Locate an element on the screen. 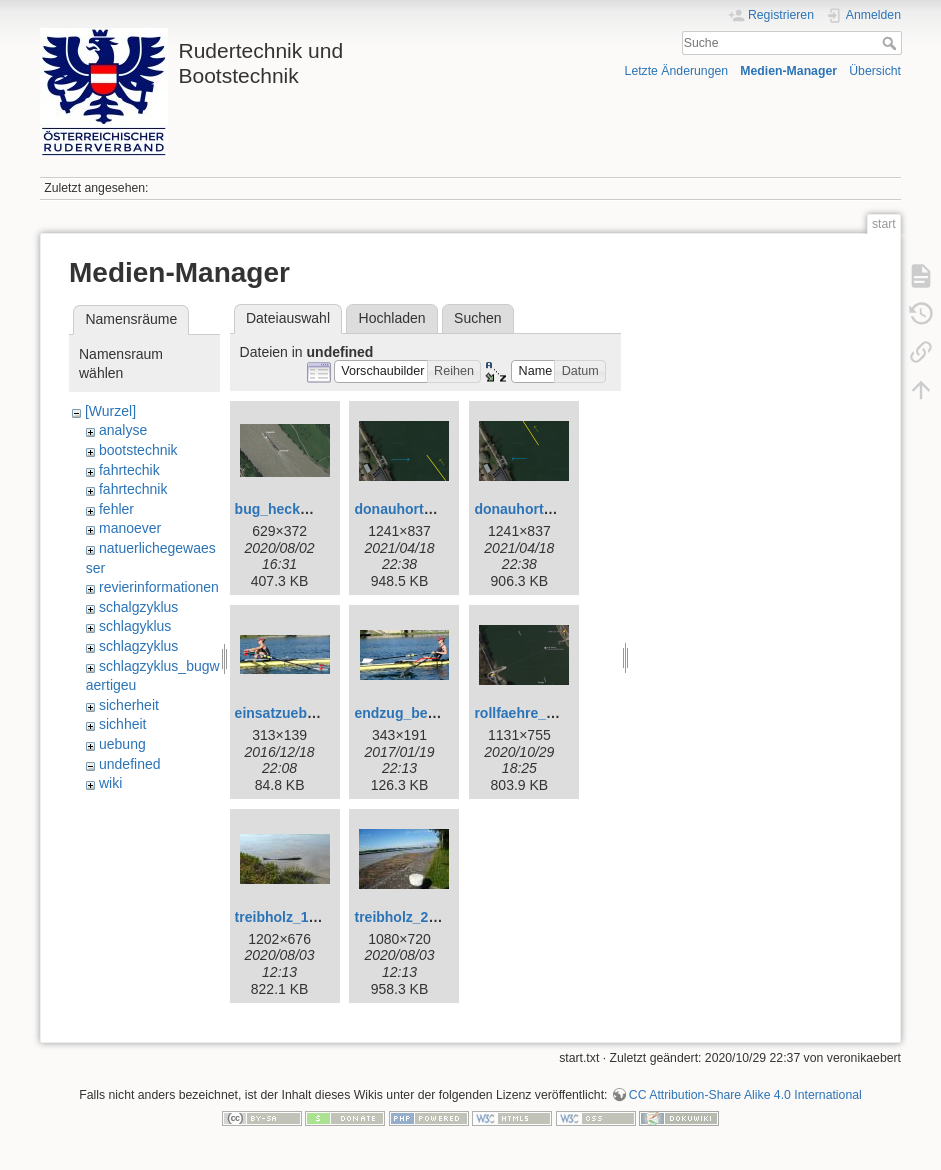 This screenshot has width=941, height=1170. rollfaehre_kloburg.png is located at coordinates (550, 713).